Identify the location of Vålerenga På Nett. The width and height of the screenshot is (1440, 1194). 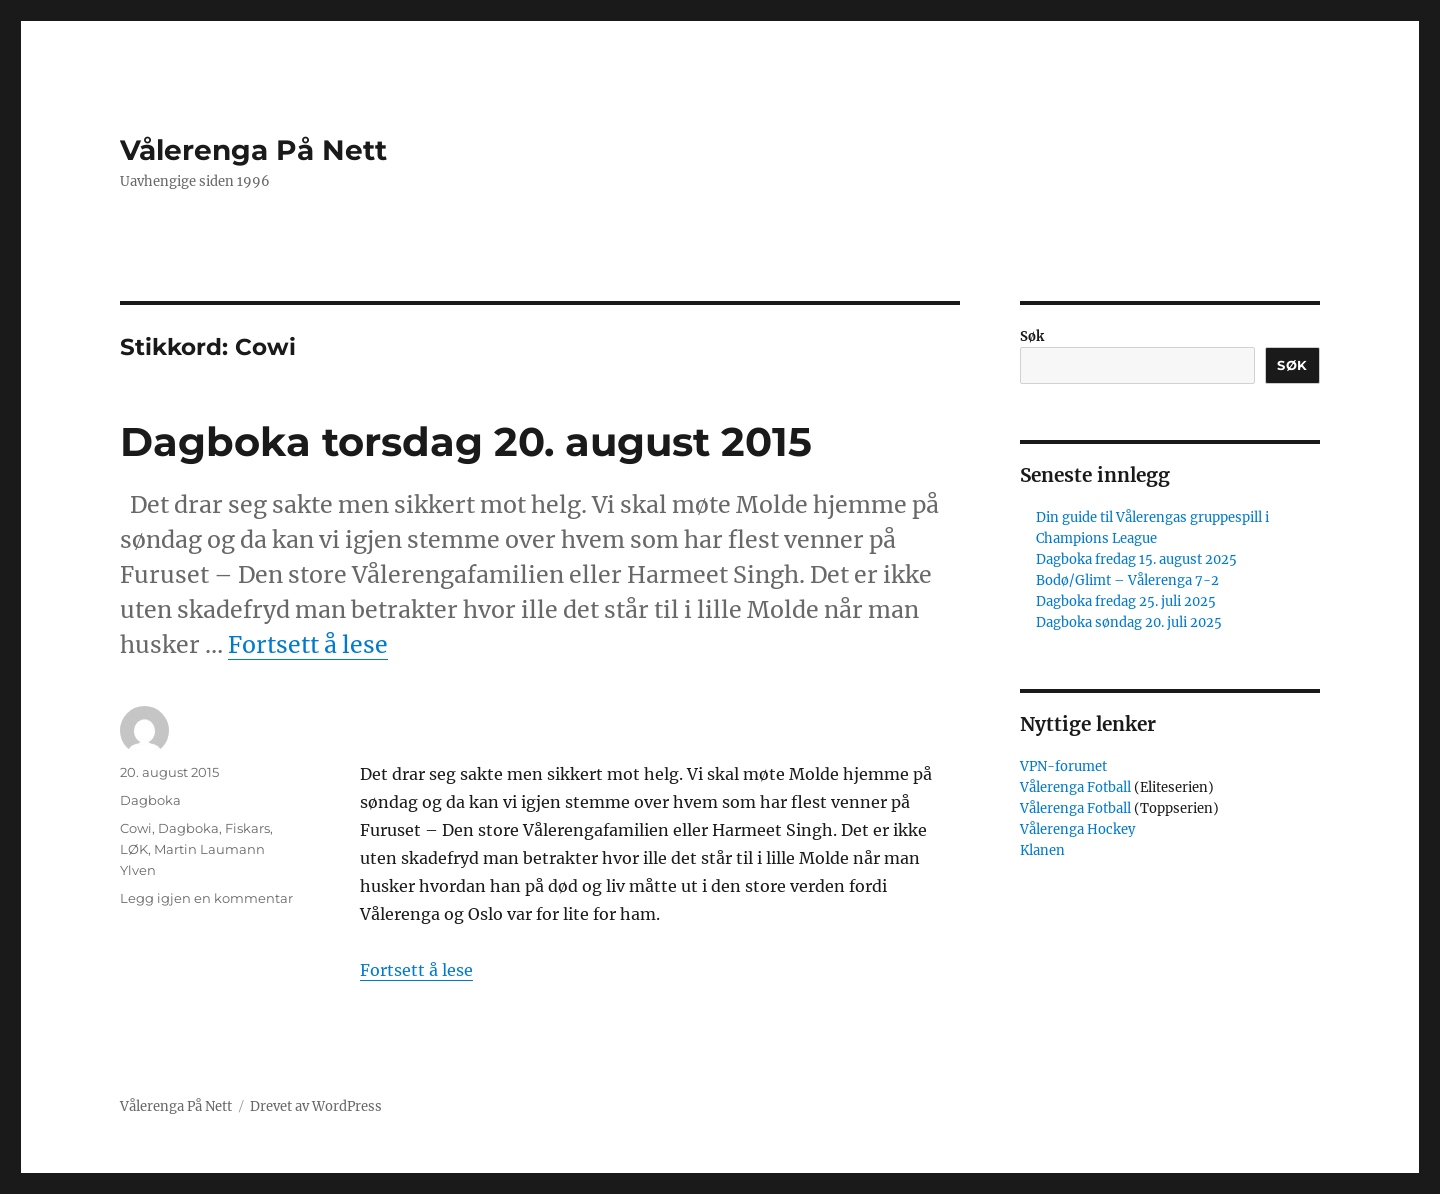
(253, 150).